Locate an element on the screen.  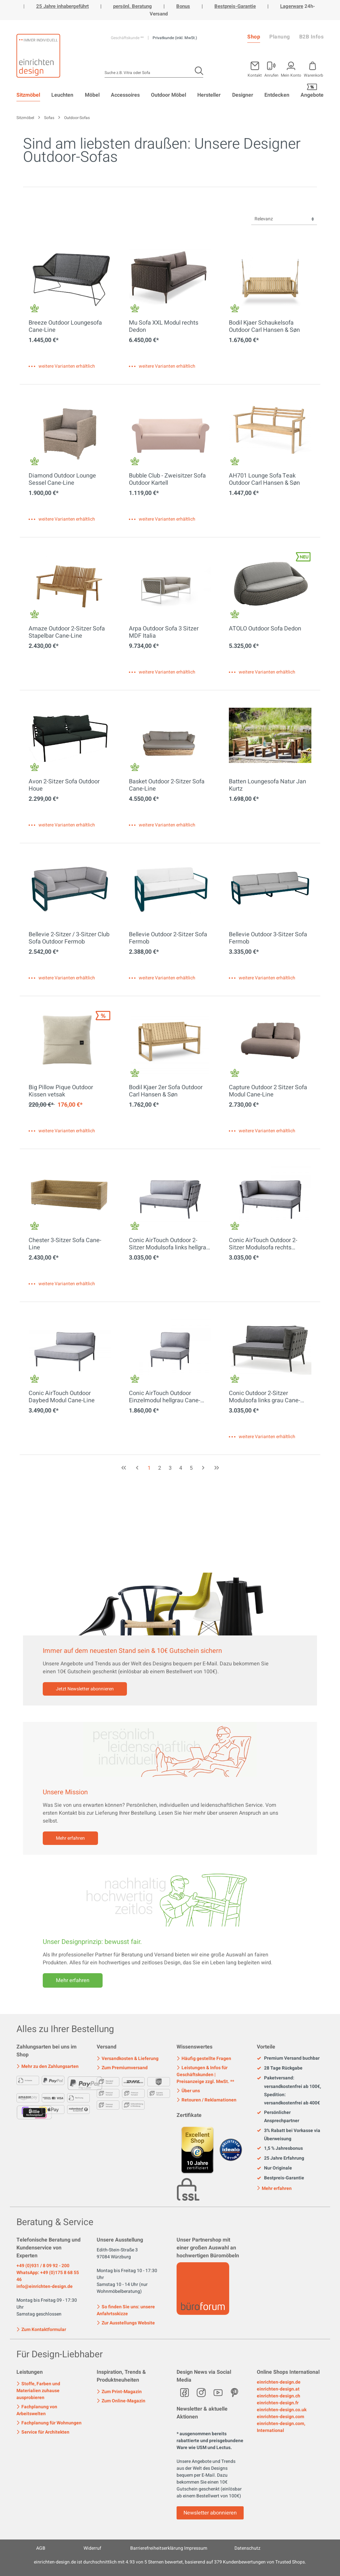
[Mein Konto] is located at coordinates (271, 68).